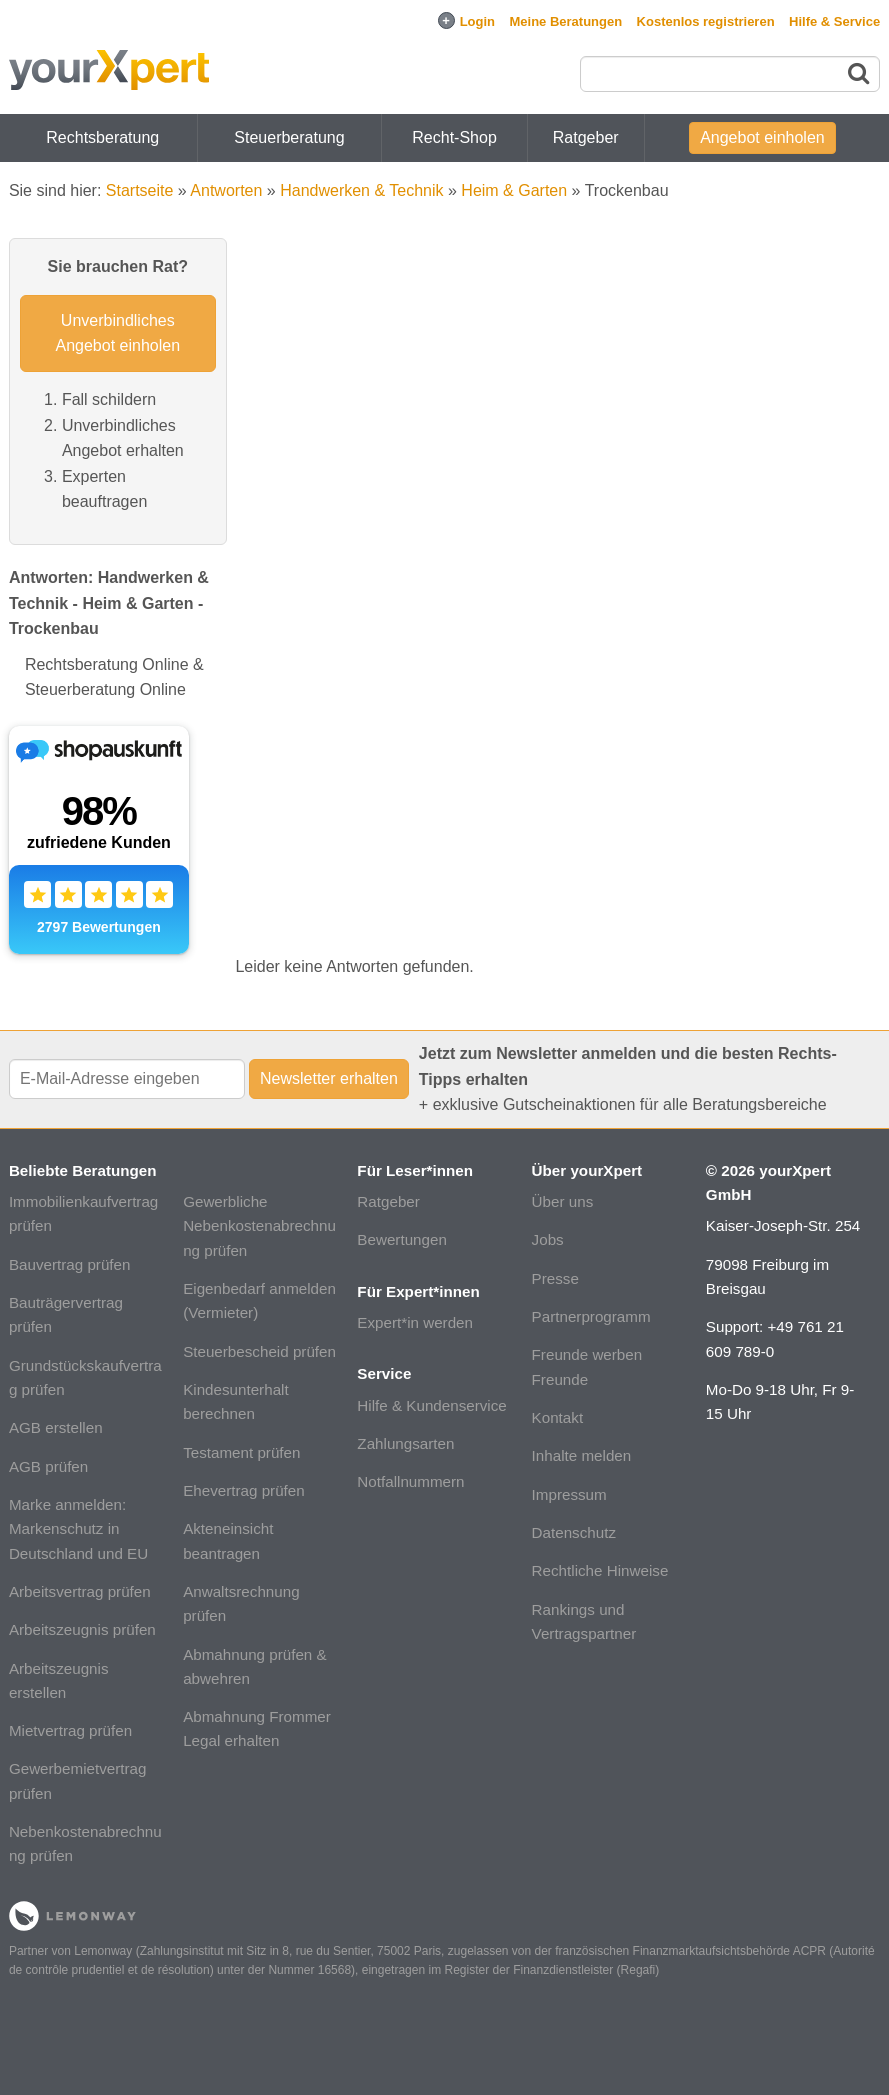 This screenshot has width=889, height=2095. What do you see at coordinates (361, 190) in the screenshot?
I see `Handwerken & Technik` at bounding box center [361, 190].